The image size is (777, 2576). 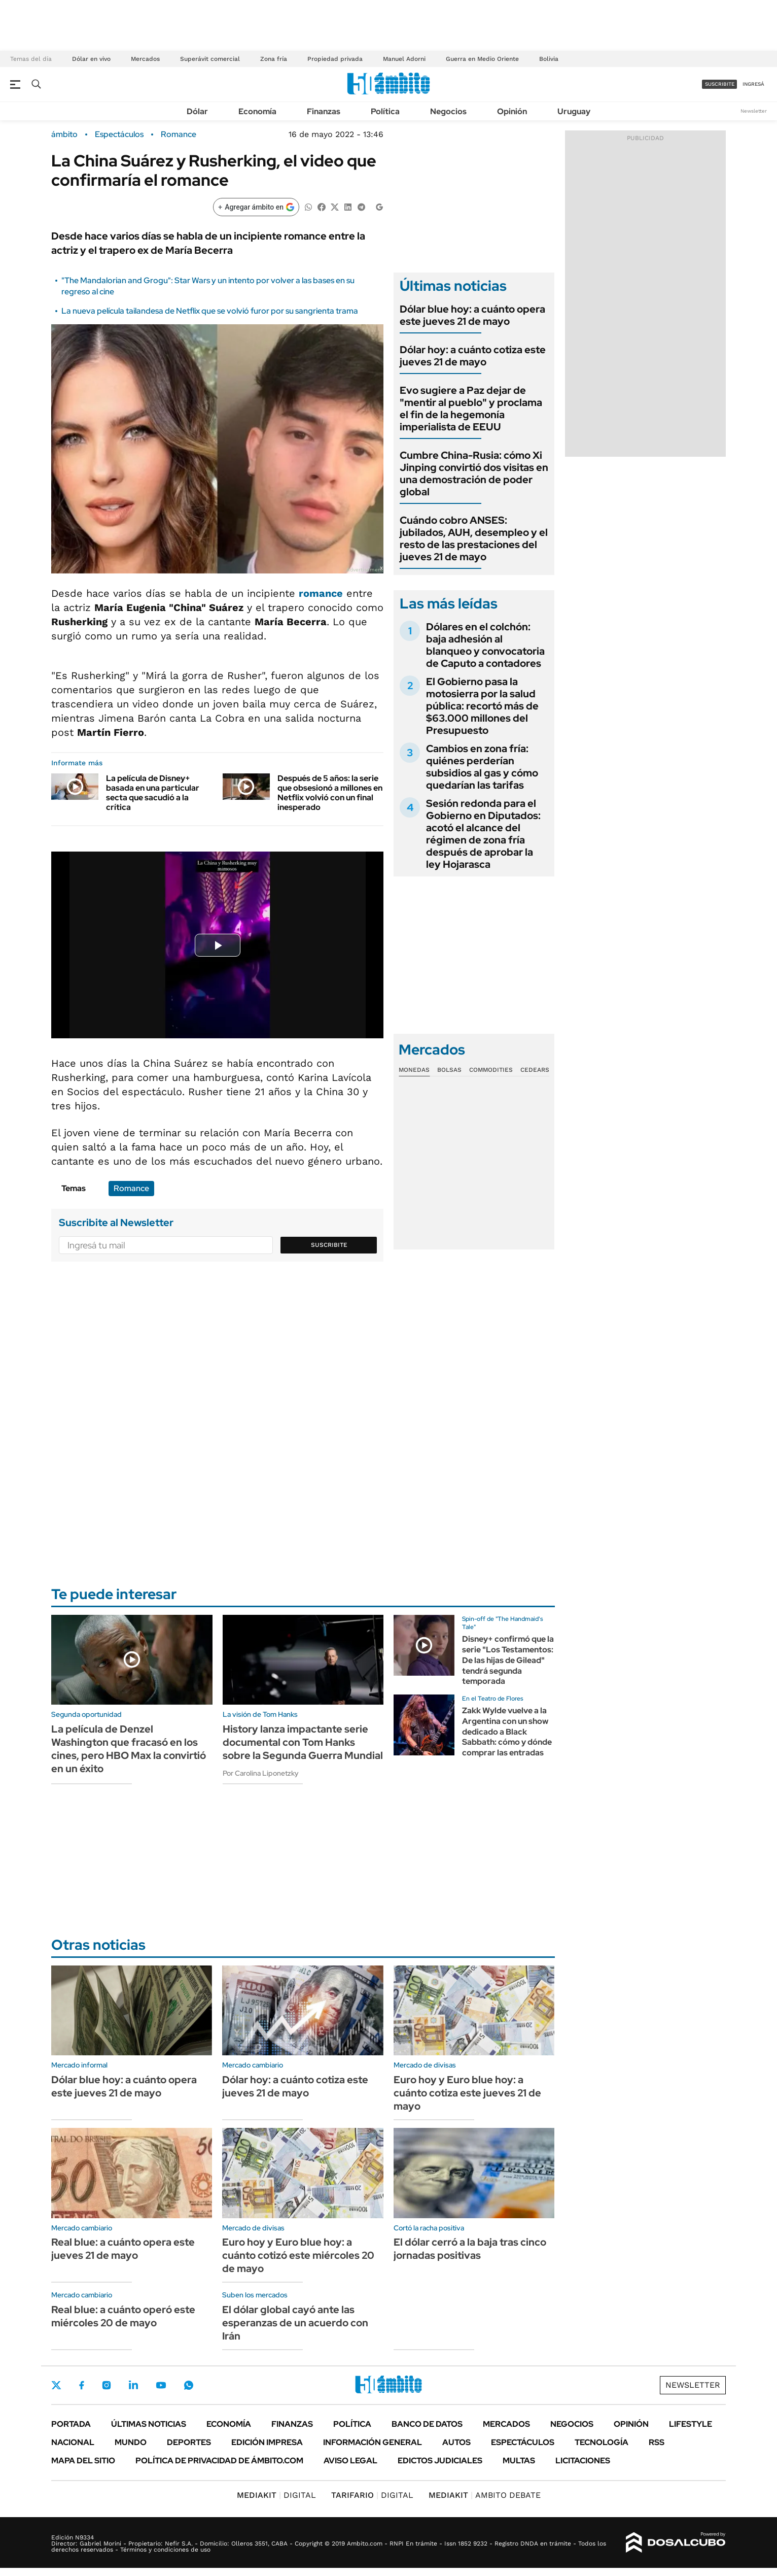 I want to click on La película de Disney+ basada en una particular secta que sacudió a la crítica, so click(x=152, y=793).